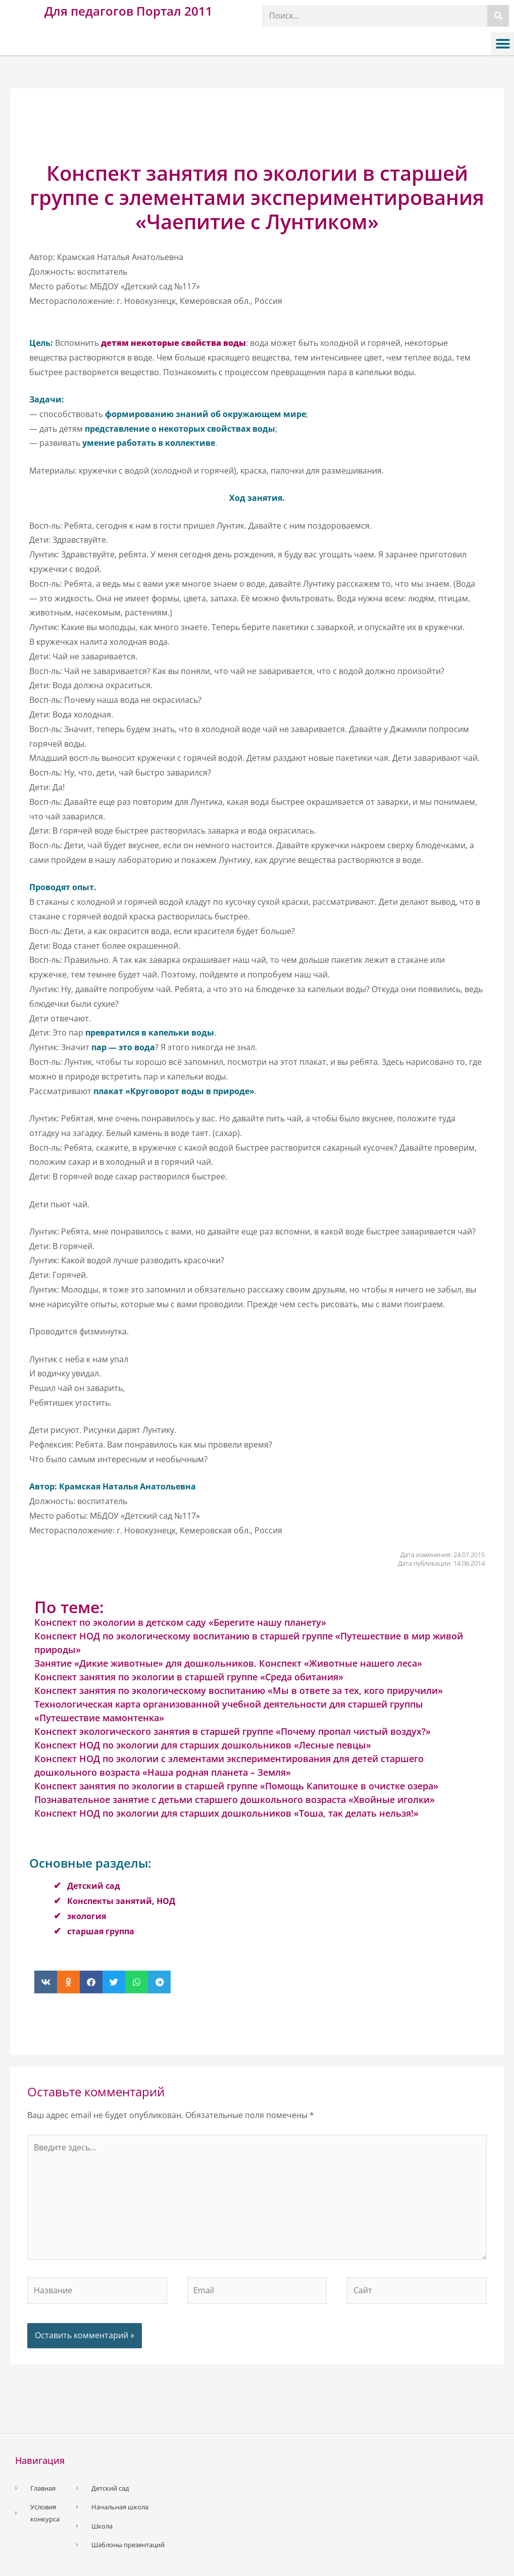 The image size is (514, 2576). I want to click on Конспект НОД по экологии для старших дошкольников «Лесные певцы», so click(202, 1745).